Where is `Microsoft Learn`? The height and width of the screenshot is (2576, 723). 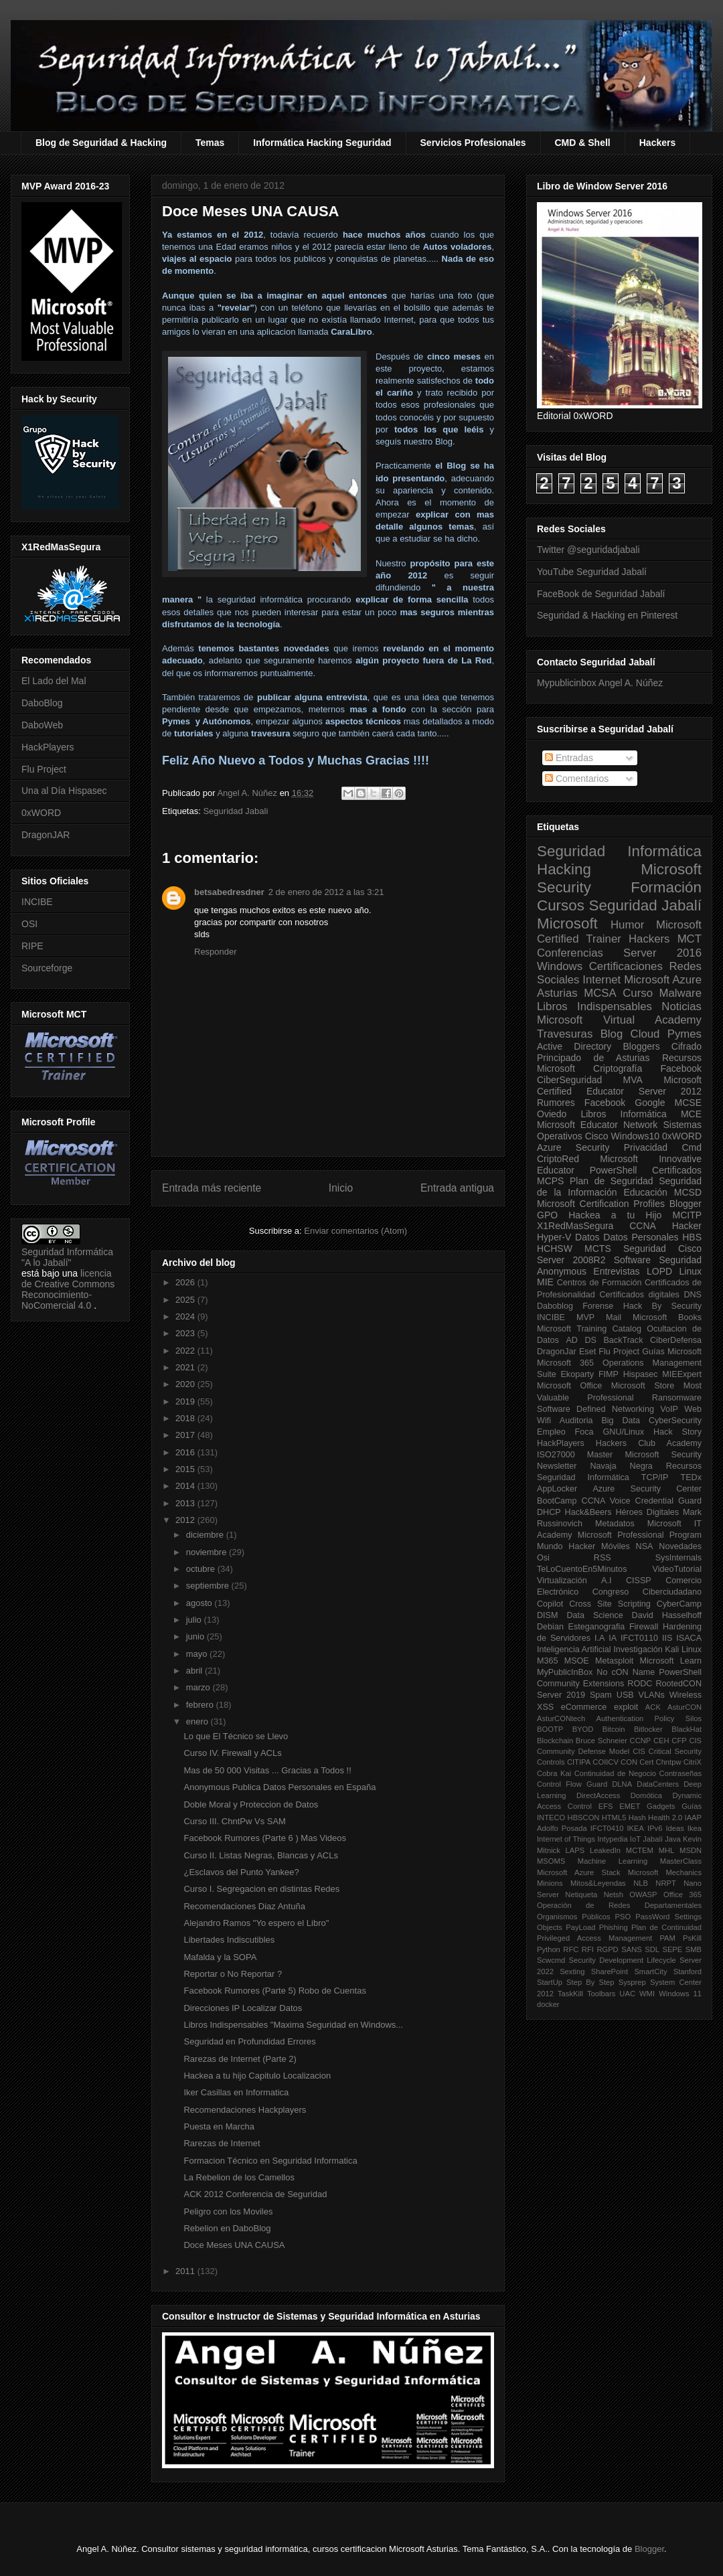 Microsoft Learn is located at coordinates (671, 1661).